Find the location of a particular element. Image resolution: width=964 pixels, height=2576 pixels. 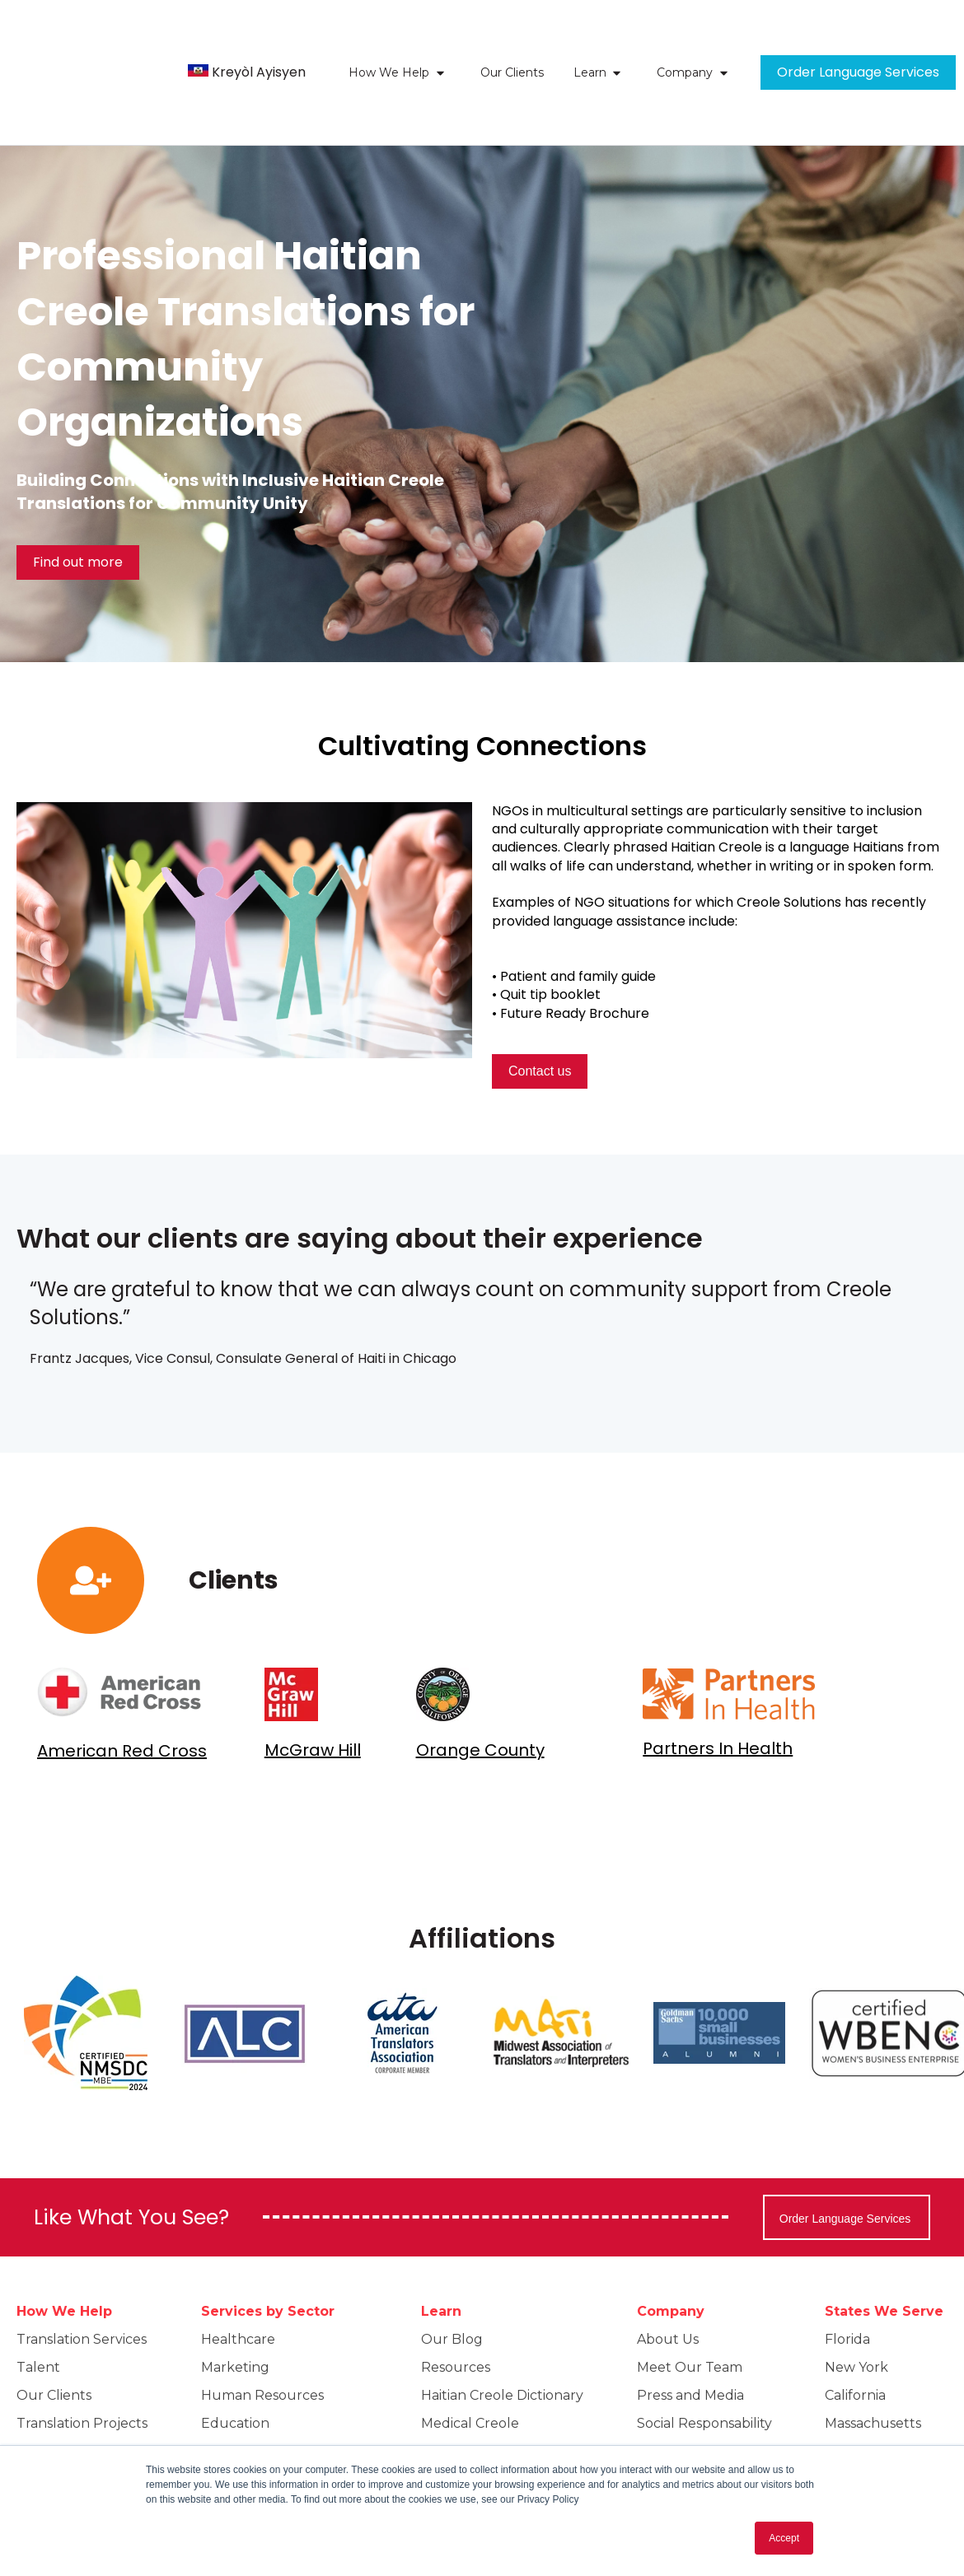

Legal [menuitem] is located at coordinates (219, 2389).